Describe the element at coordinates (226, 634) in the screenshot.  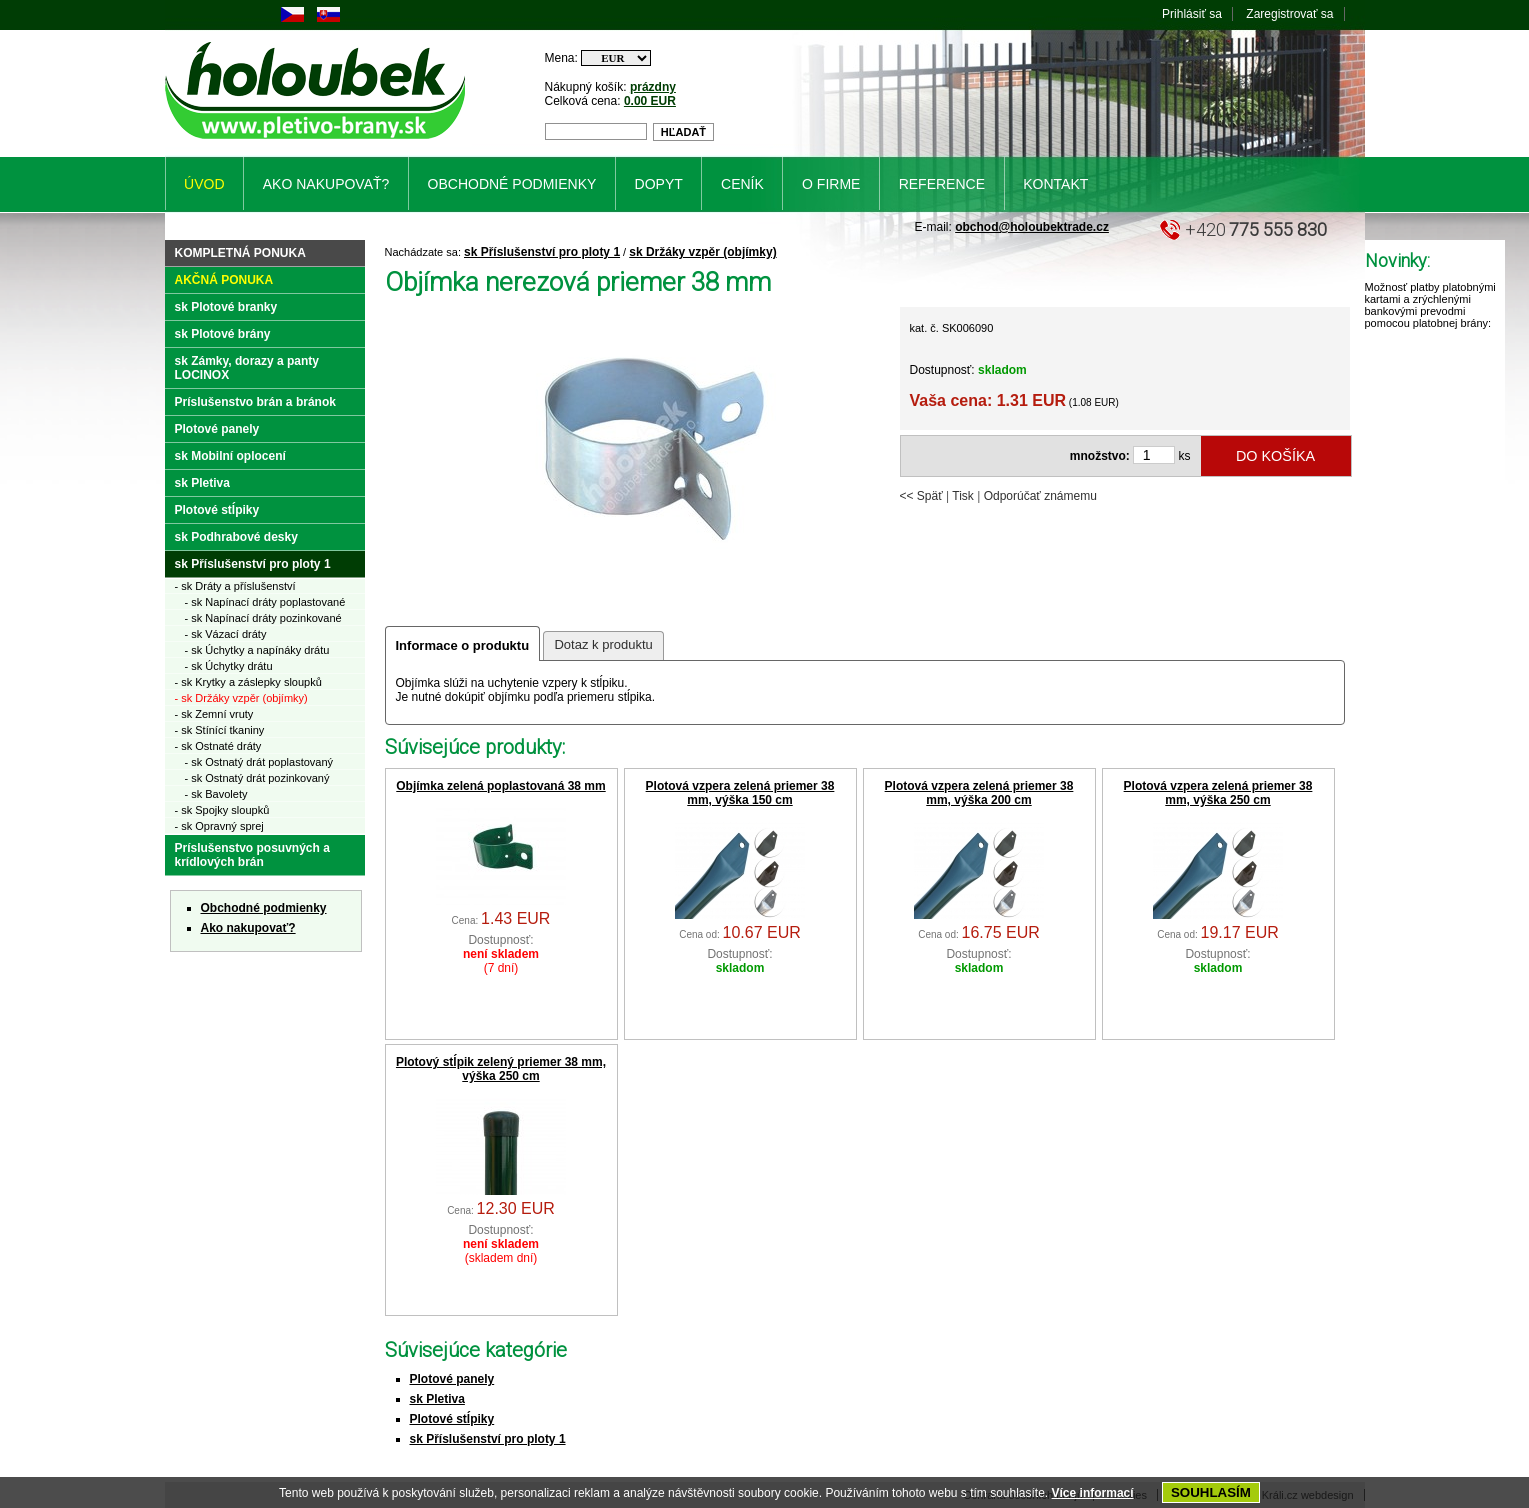
I see `- sk Vázací dráty` at that location.